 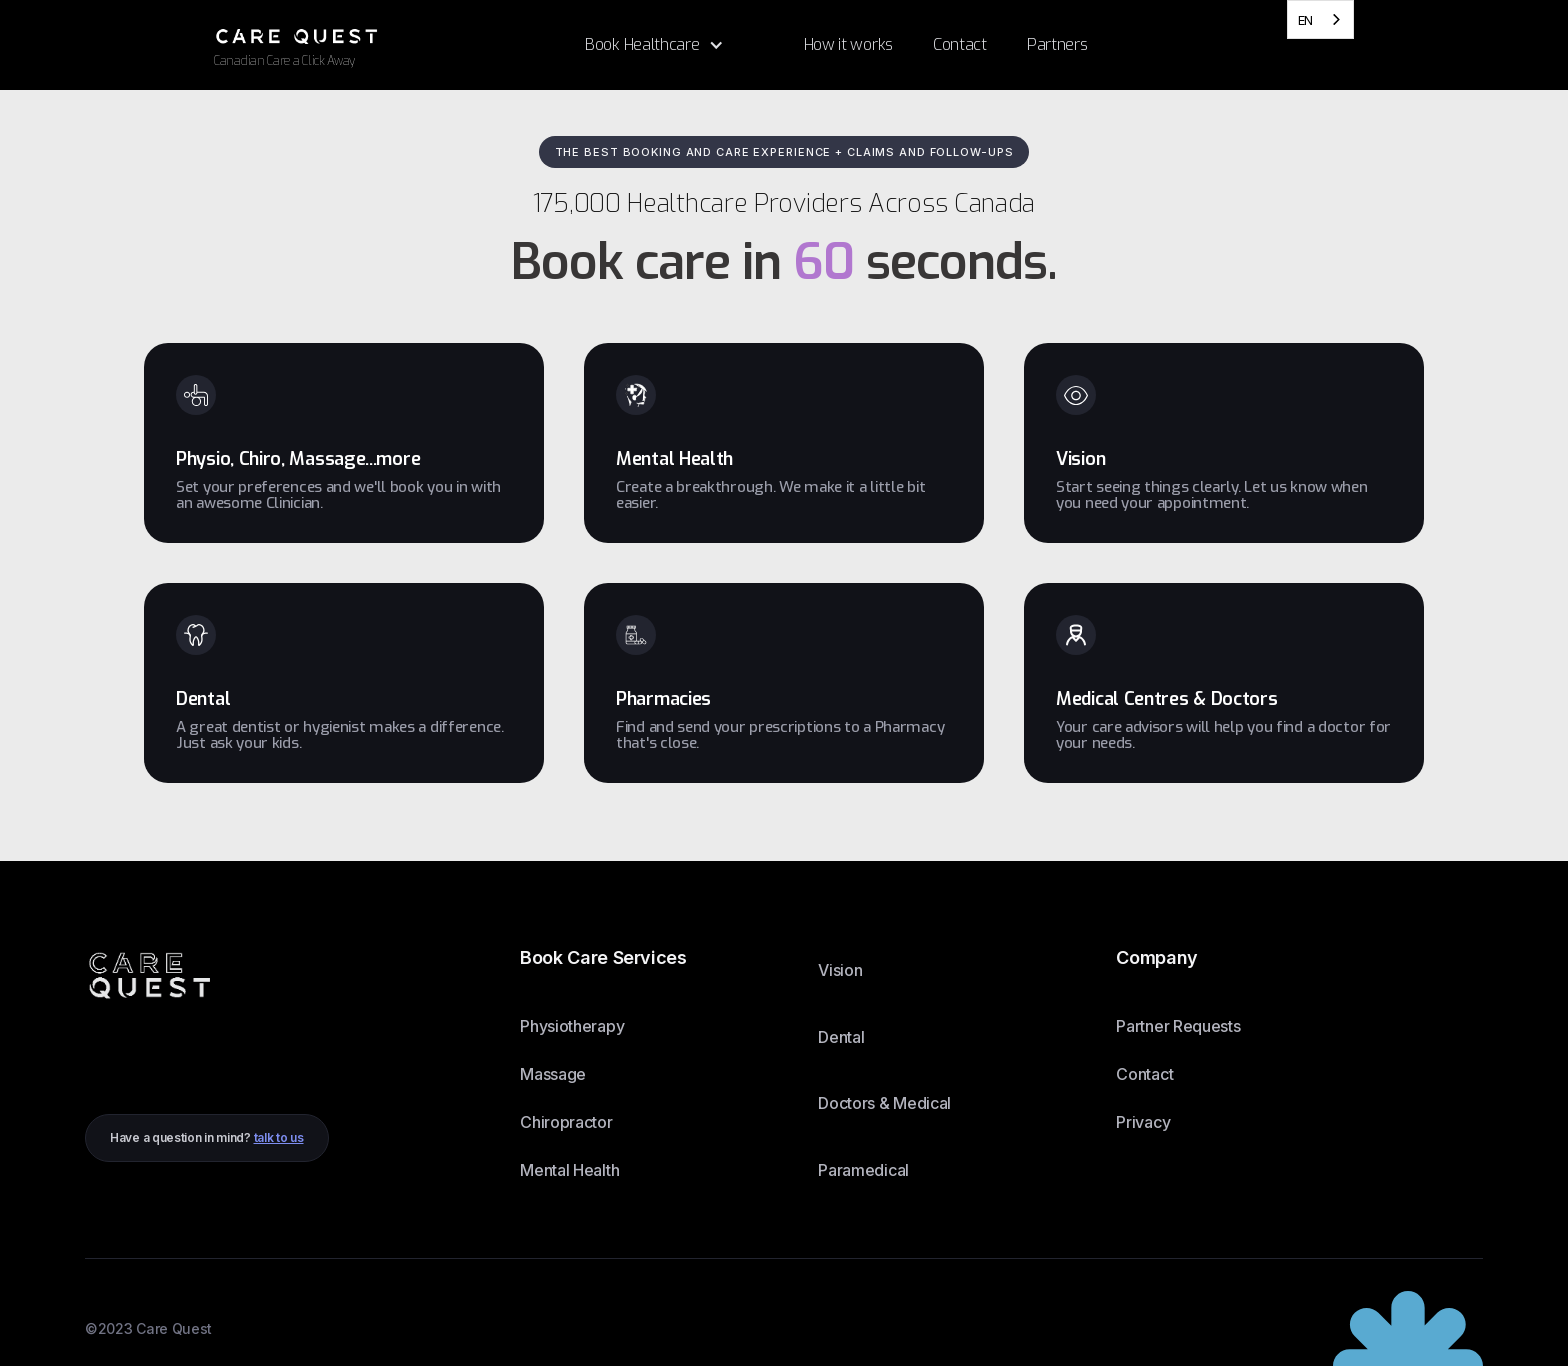 What do you see at coordinates (841, 1037) in the screenshot?
I see `Dental` at bounding box center [841, 1037].